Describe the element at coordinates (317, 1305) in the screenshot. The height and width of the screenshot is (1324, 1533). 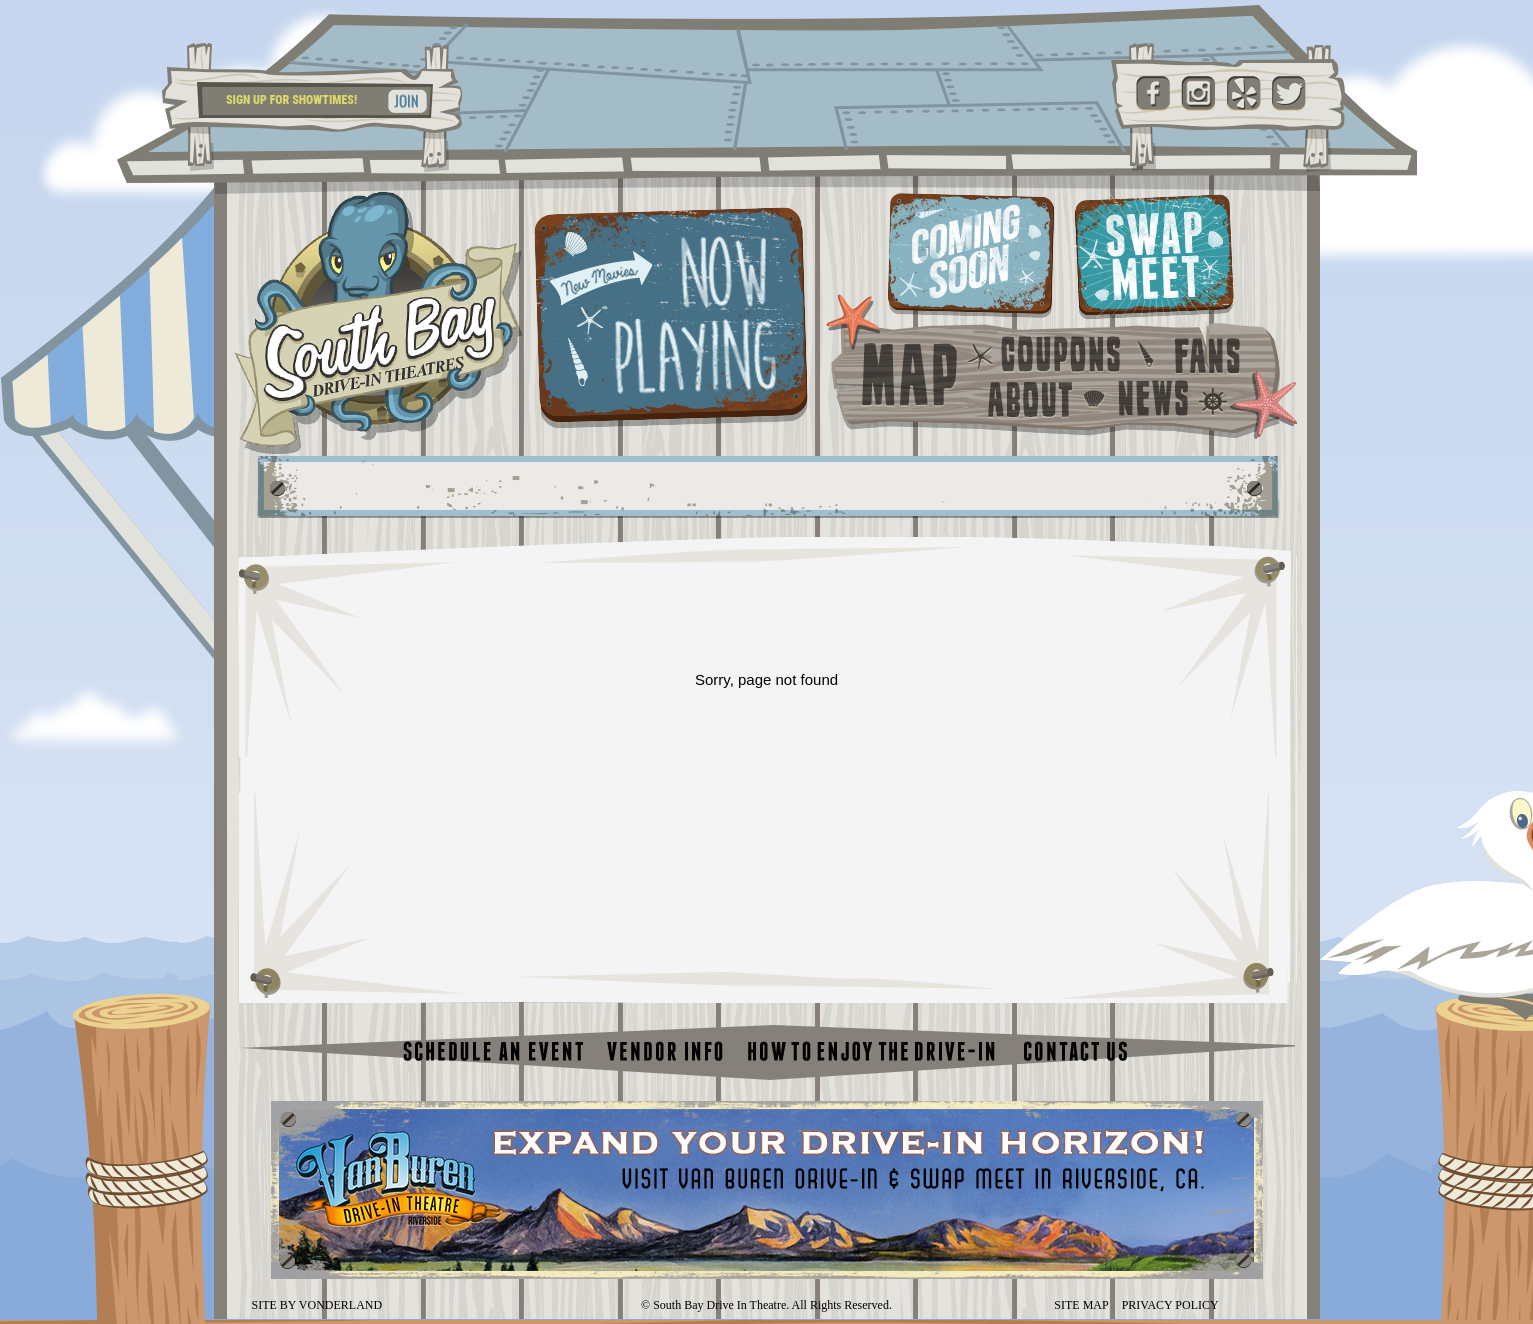
I see `SITE BY VONDERLAND` at that location.